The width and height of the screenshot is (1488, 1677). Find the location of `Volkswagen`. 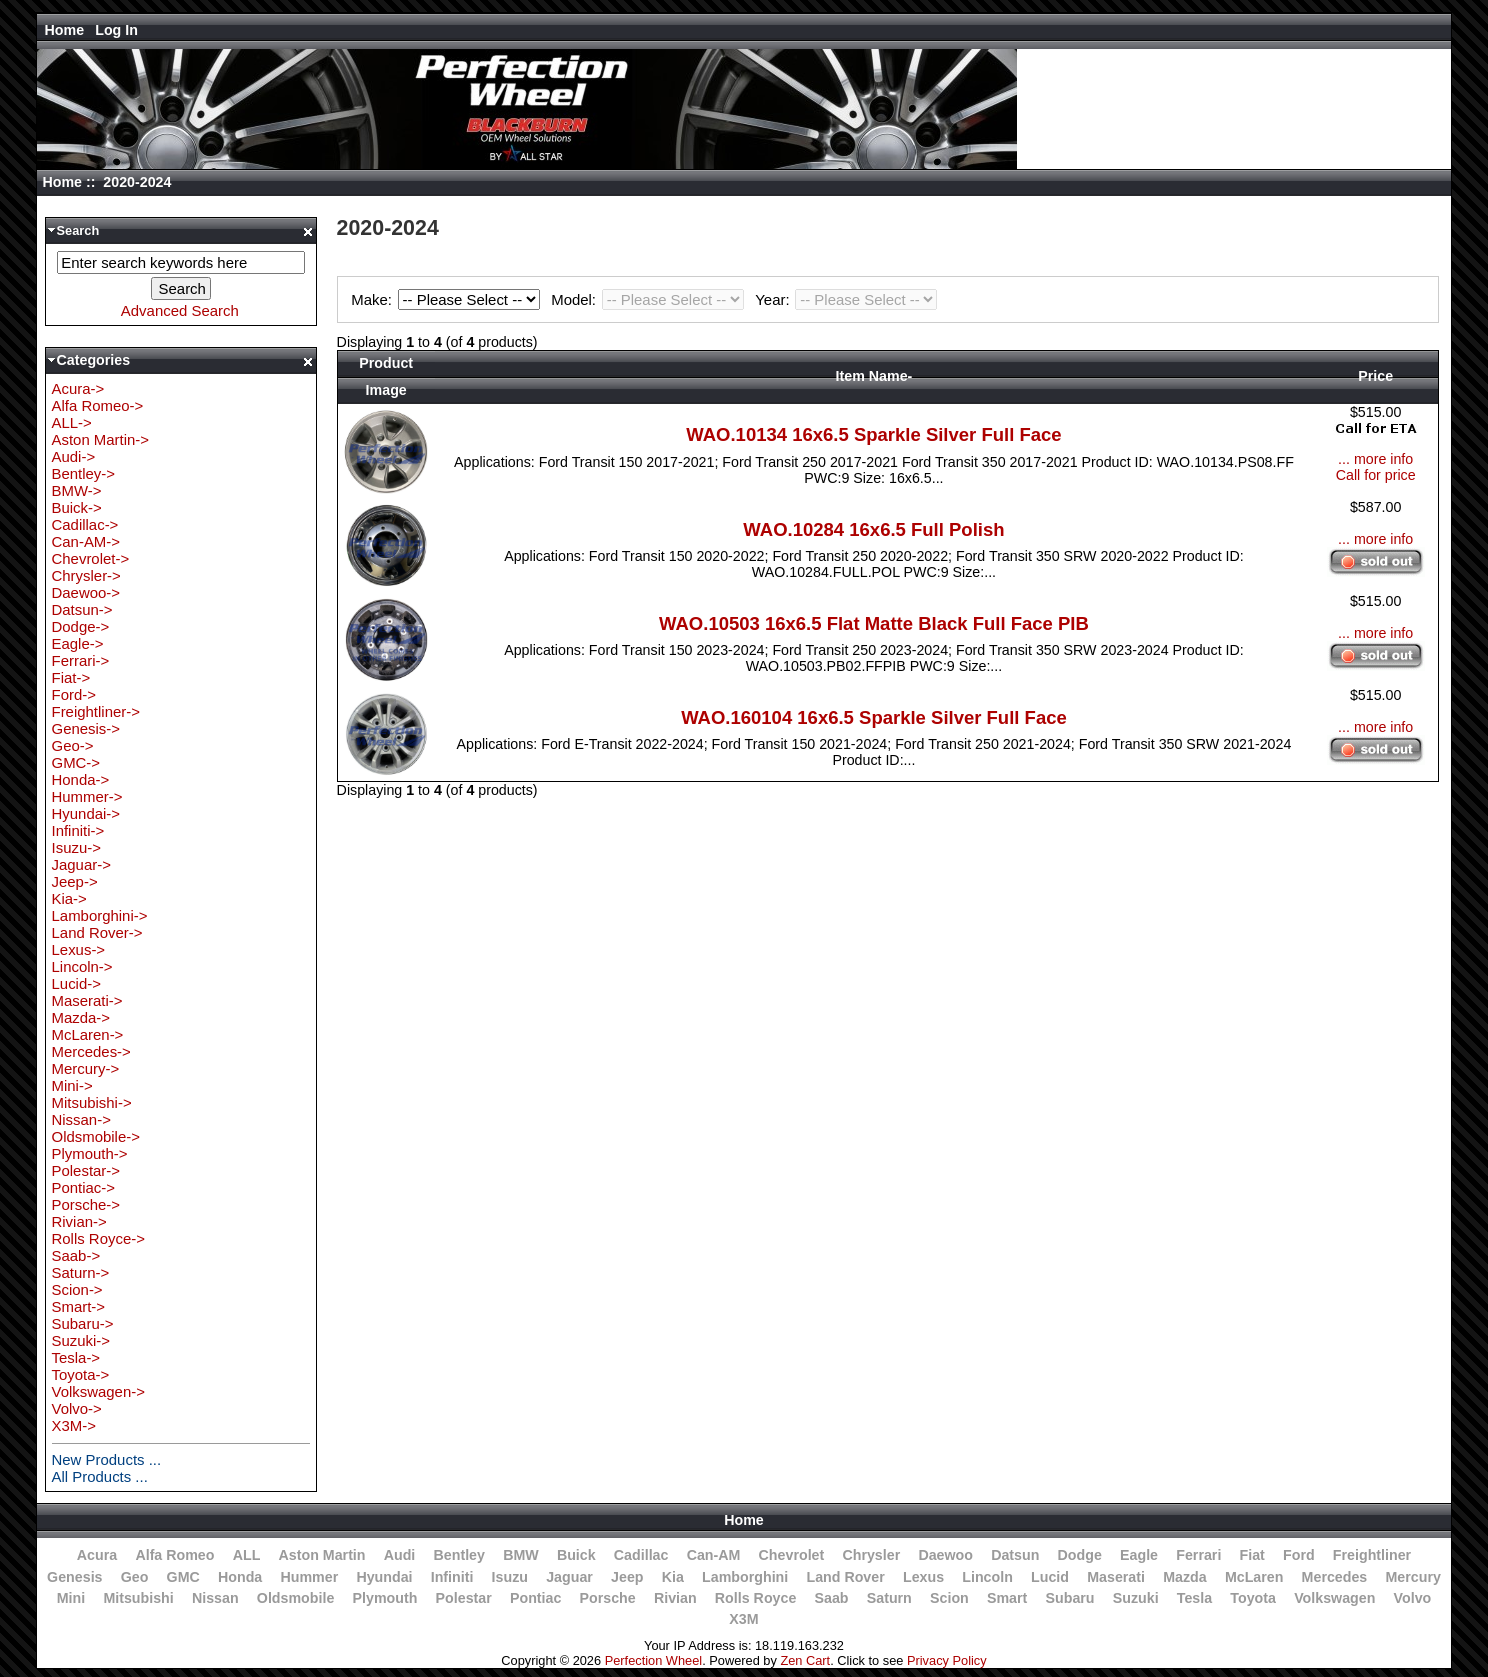

Volkswagen is located at coordinates (1334, 1598).